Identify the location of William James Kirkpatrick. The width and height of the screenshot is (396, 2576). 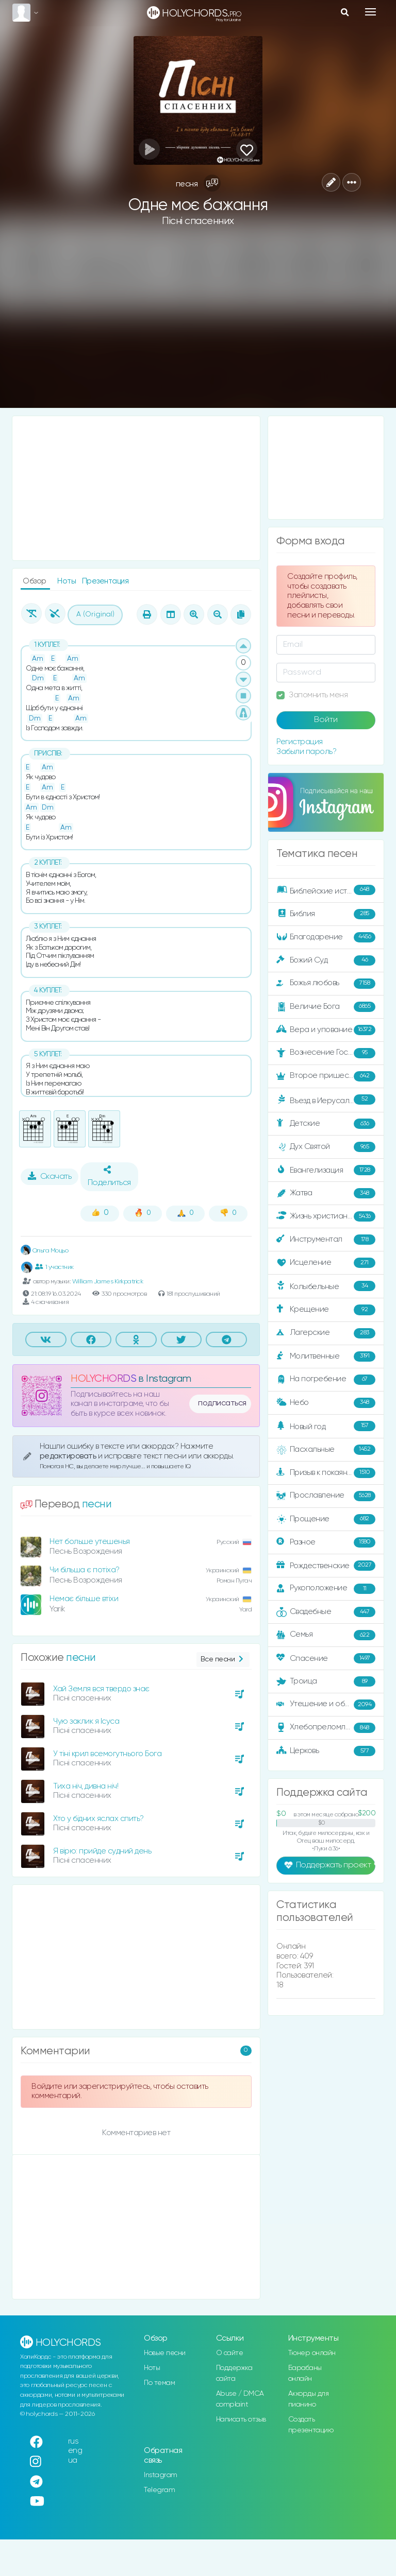
(107, 1281).